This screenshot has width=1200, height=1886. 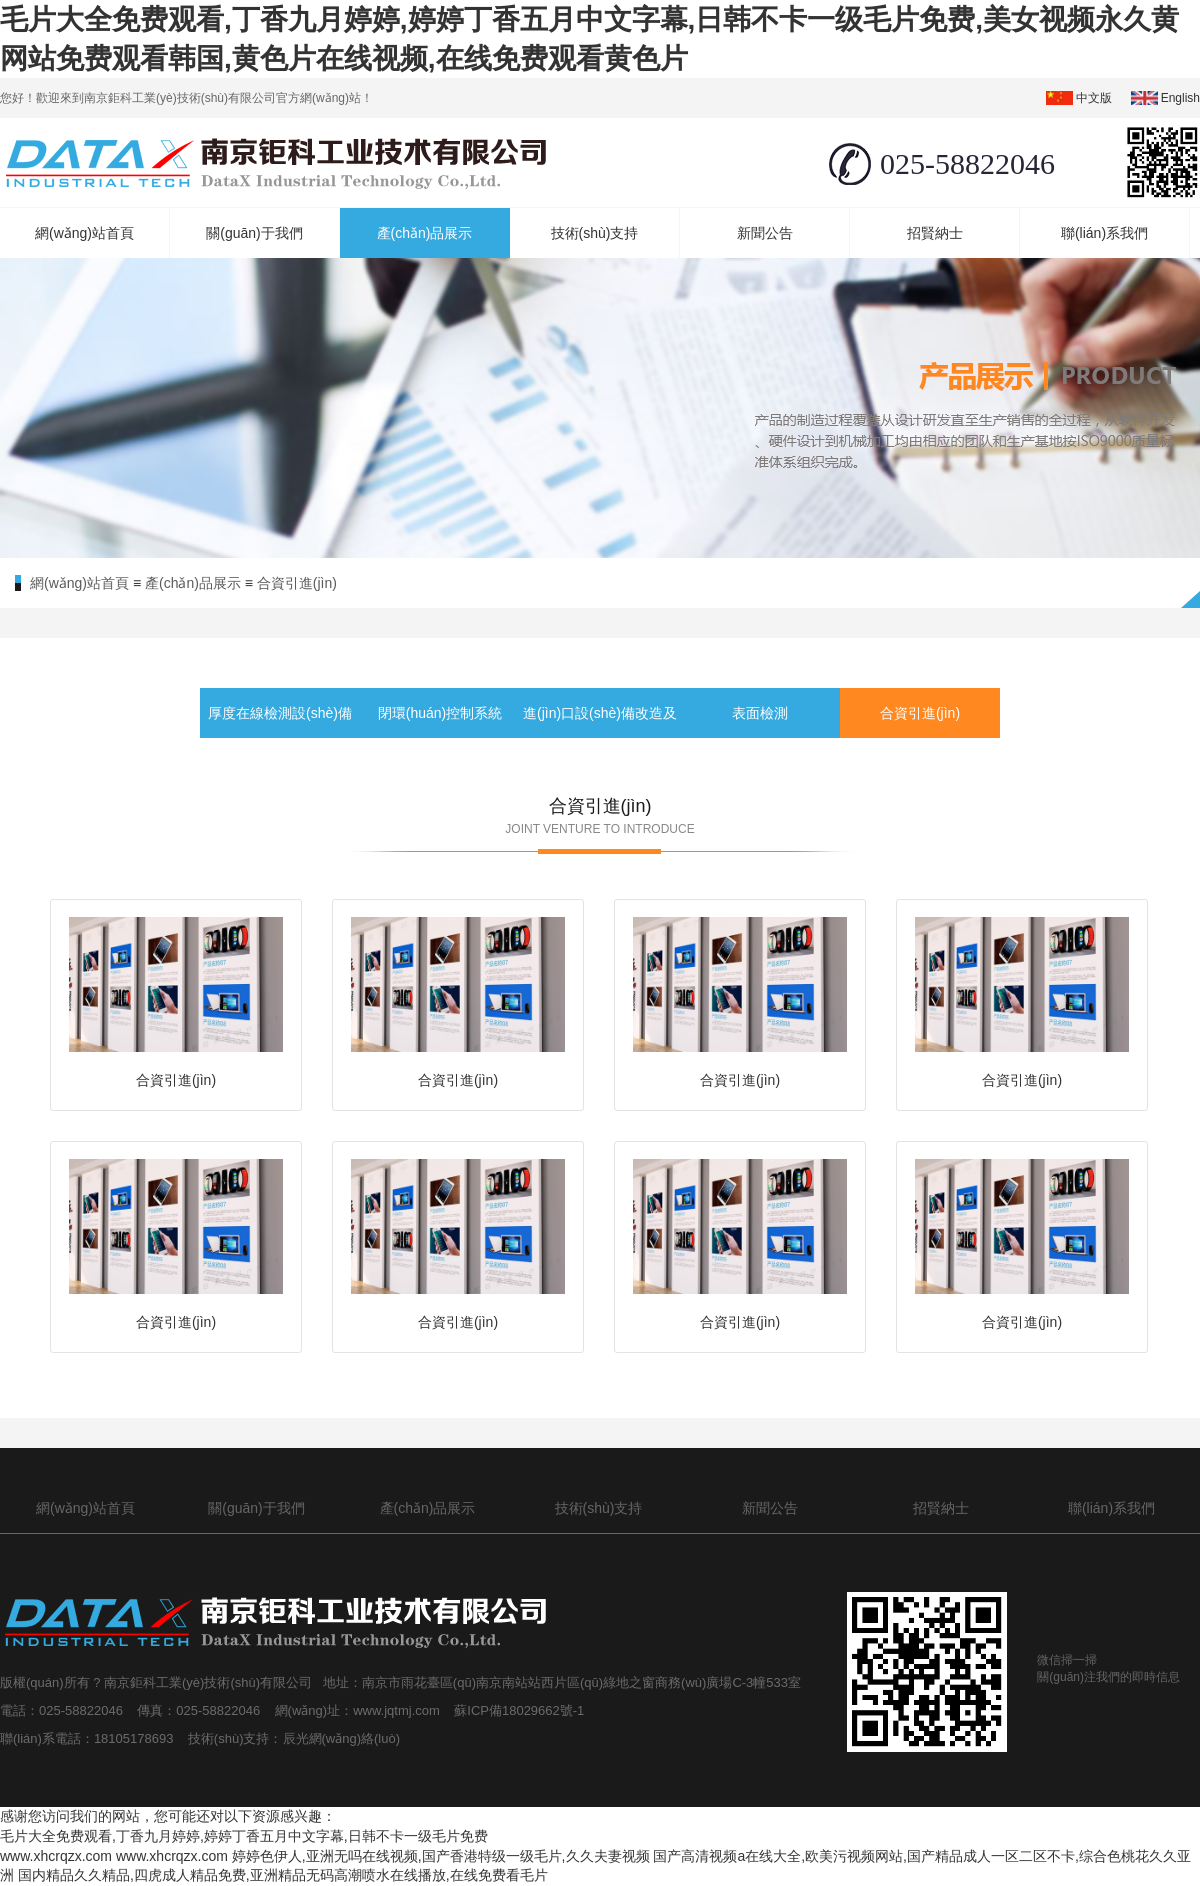 What do you see at coordinates (297, 583) in the screenshot?
I see `合資引進(jìn)` at bounding box center [297, 583].